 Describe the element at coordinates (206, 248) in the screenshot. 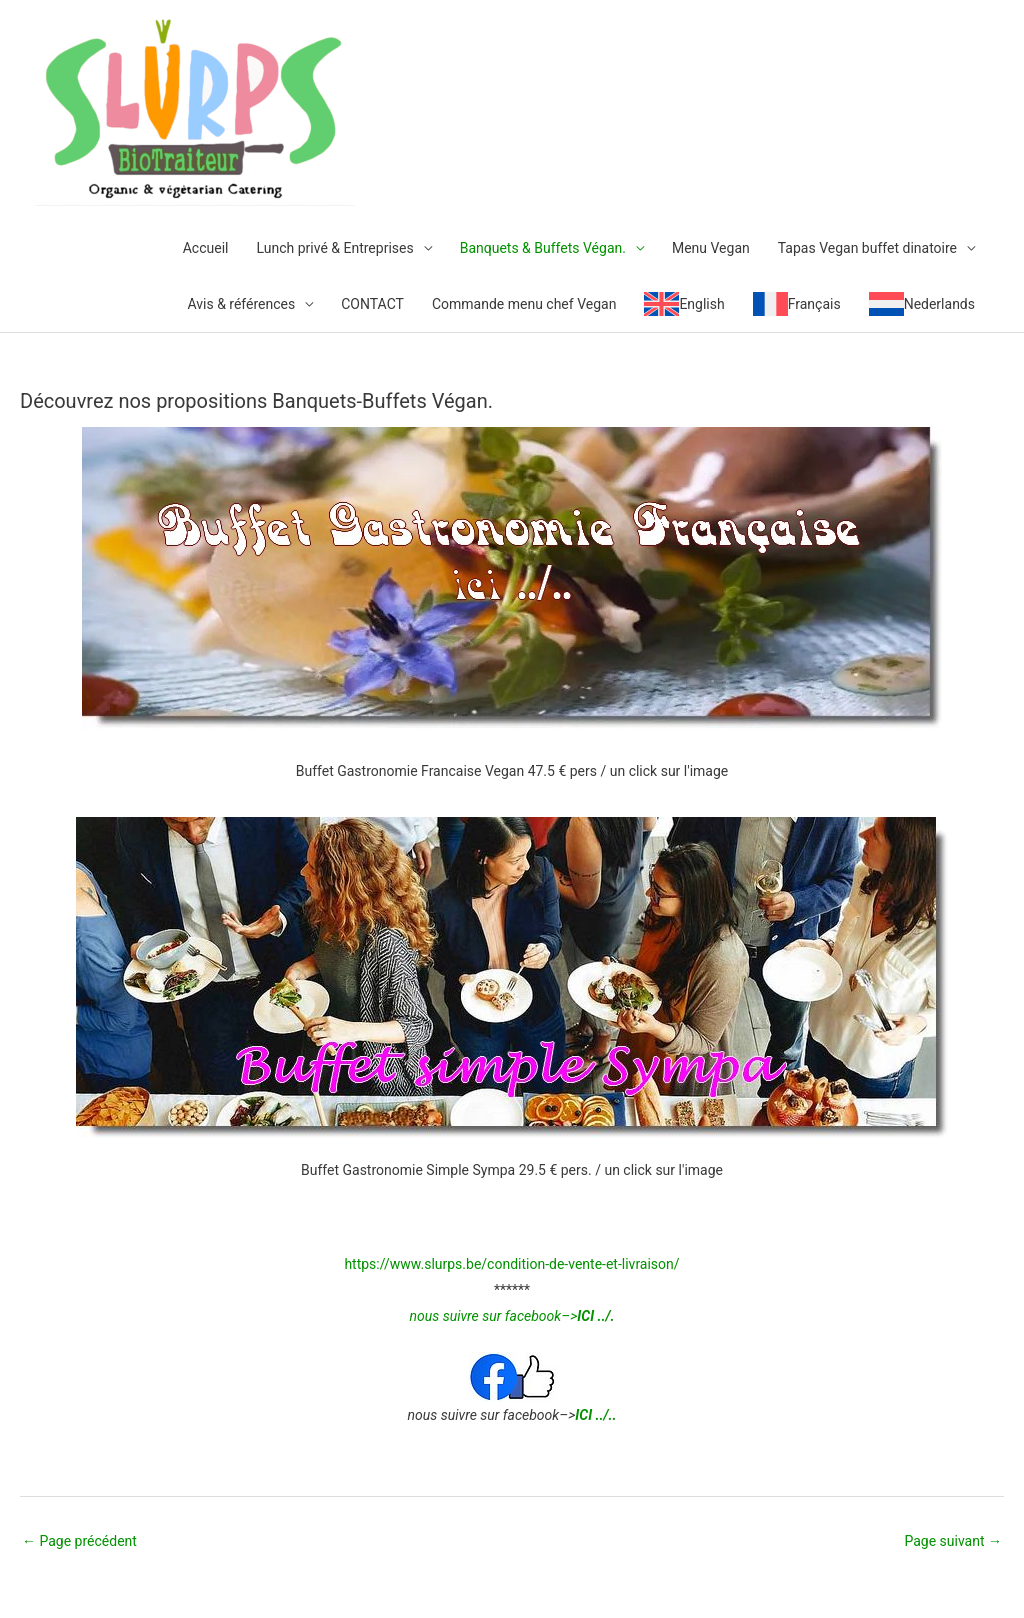

I see `Accueil` at that location.